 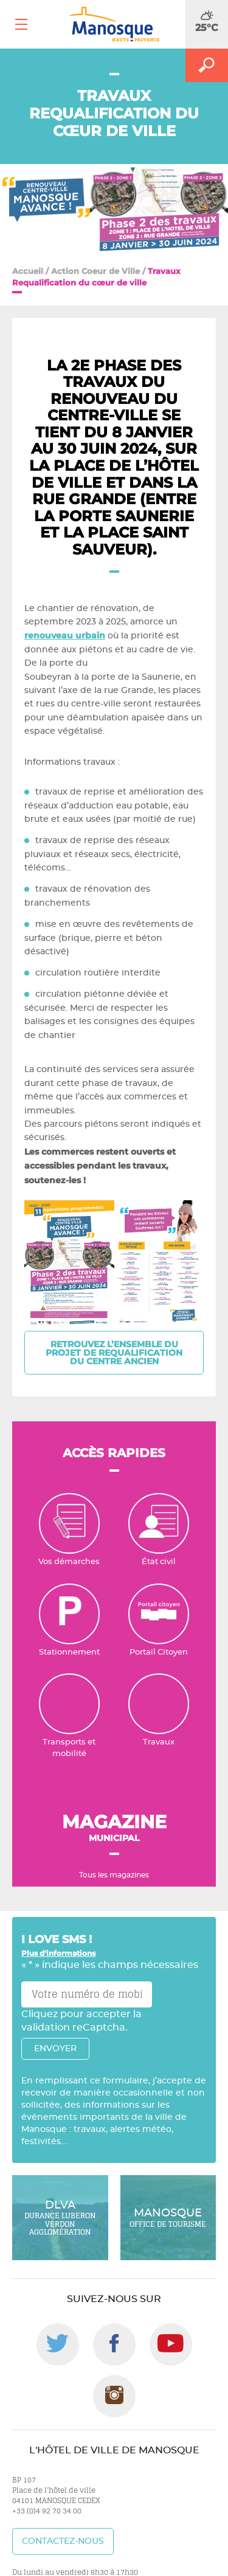 I want to click on Accueil, so click(x=27, y=271).